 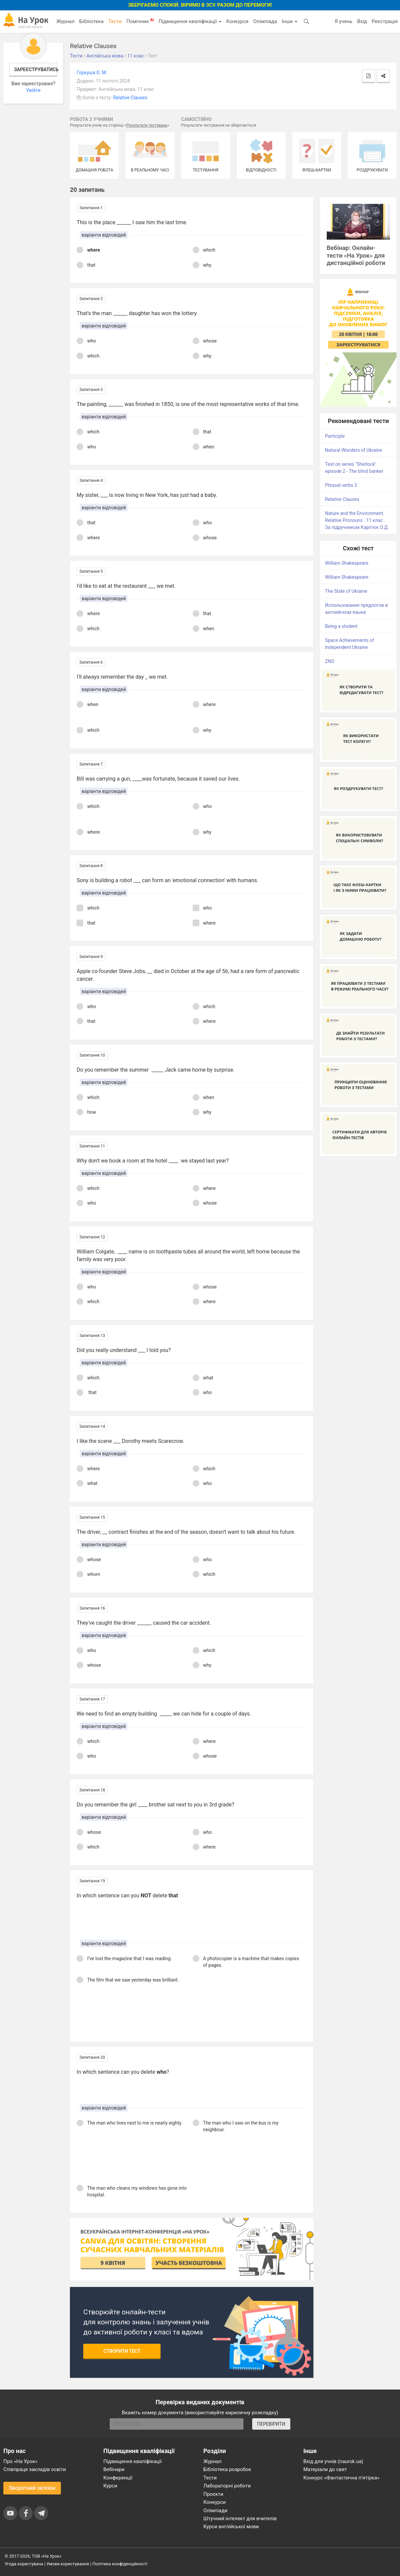 What do you see at coordinates (117, 2478) in the screenshot?
I see `Конференції` at bounding box center [117, 2478].